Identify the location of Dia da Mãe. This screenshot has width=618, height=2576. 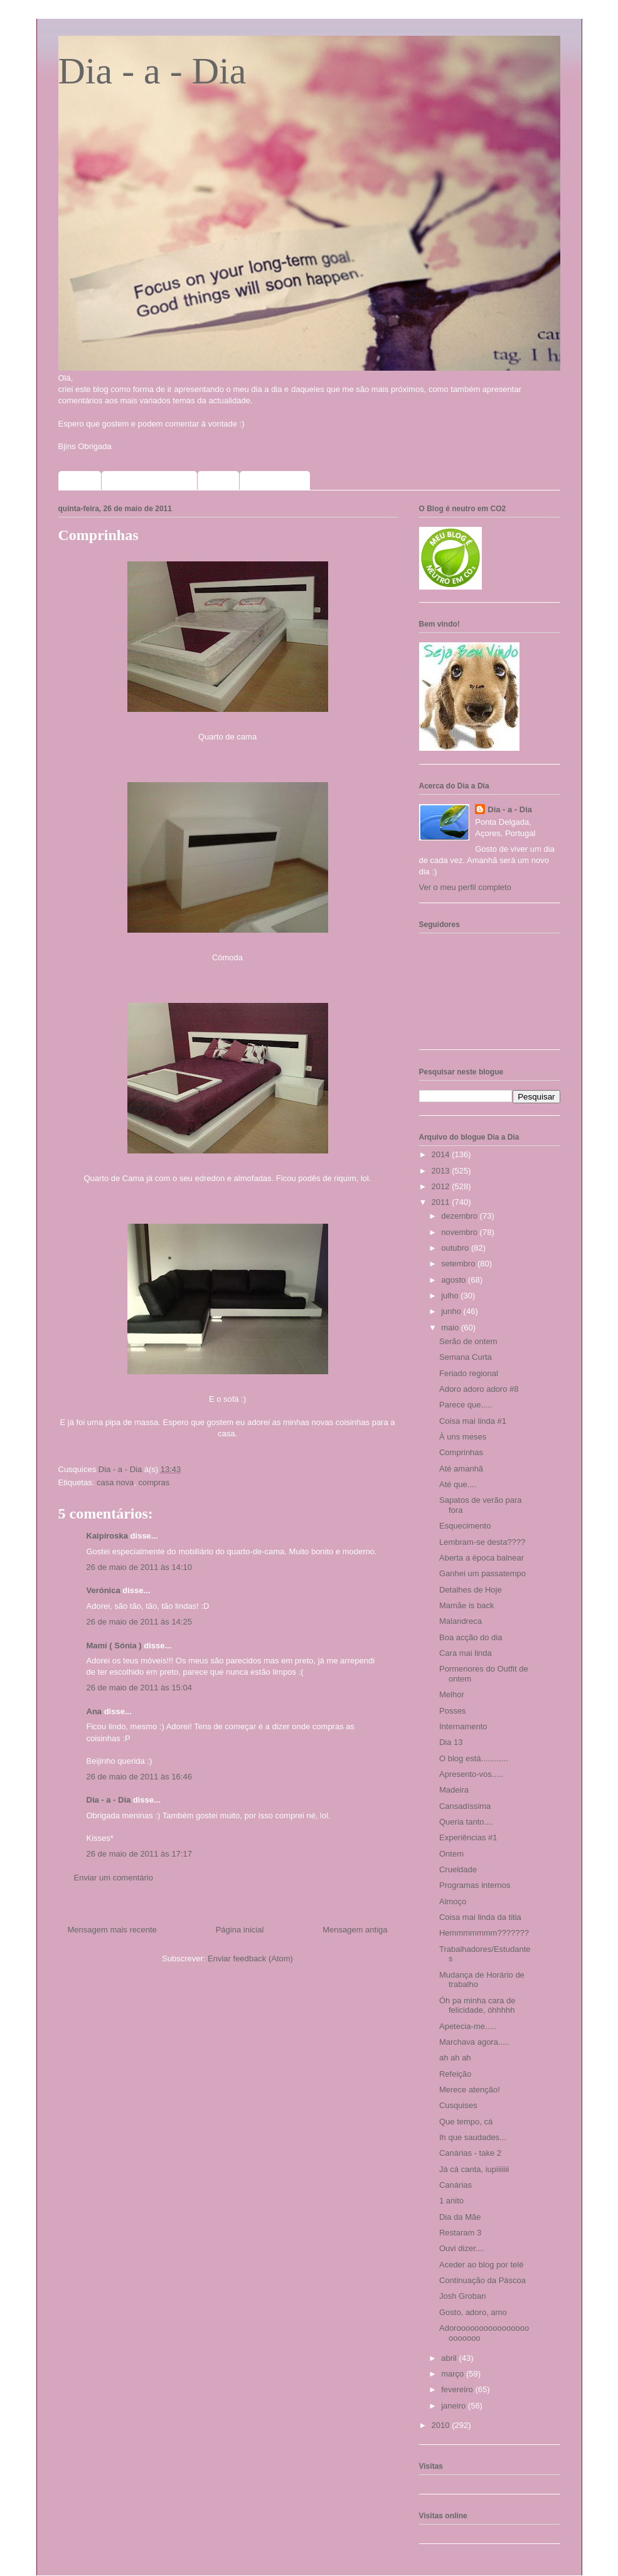
(460, 2217).